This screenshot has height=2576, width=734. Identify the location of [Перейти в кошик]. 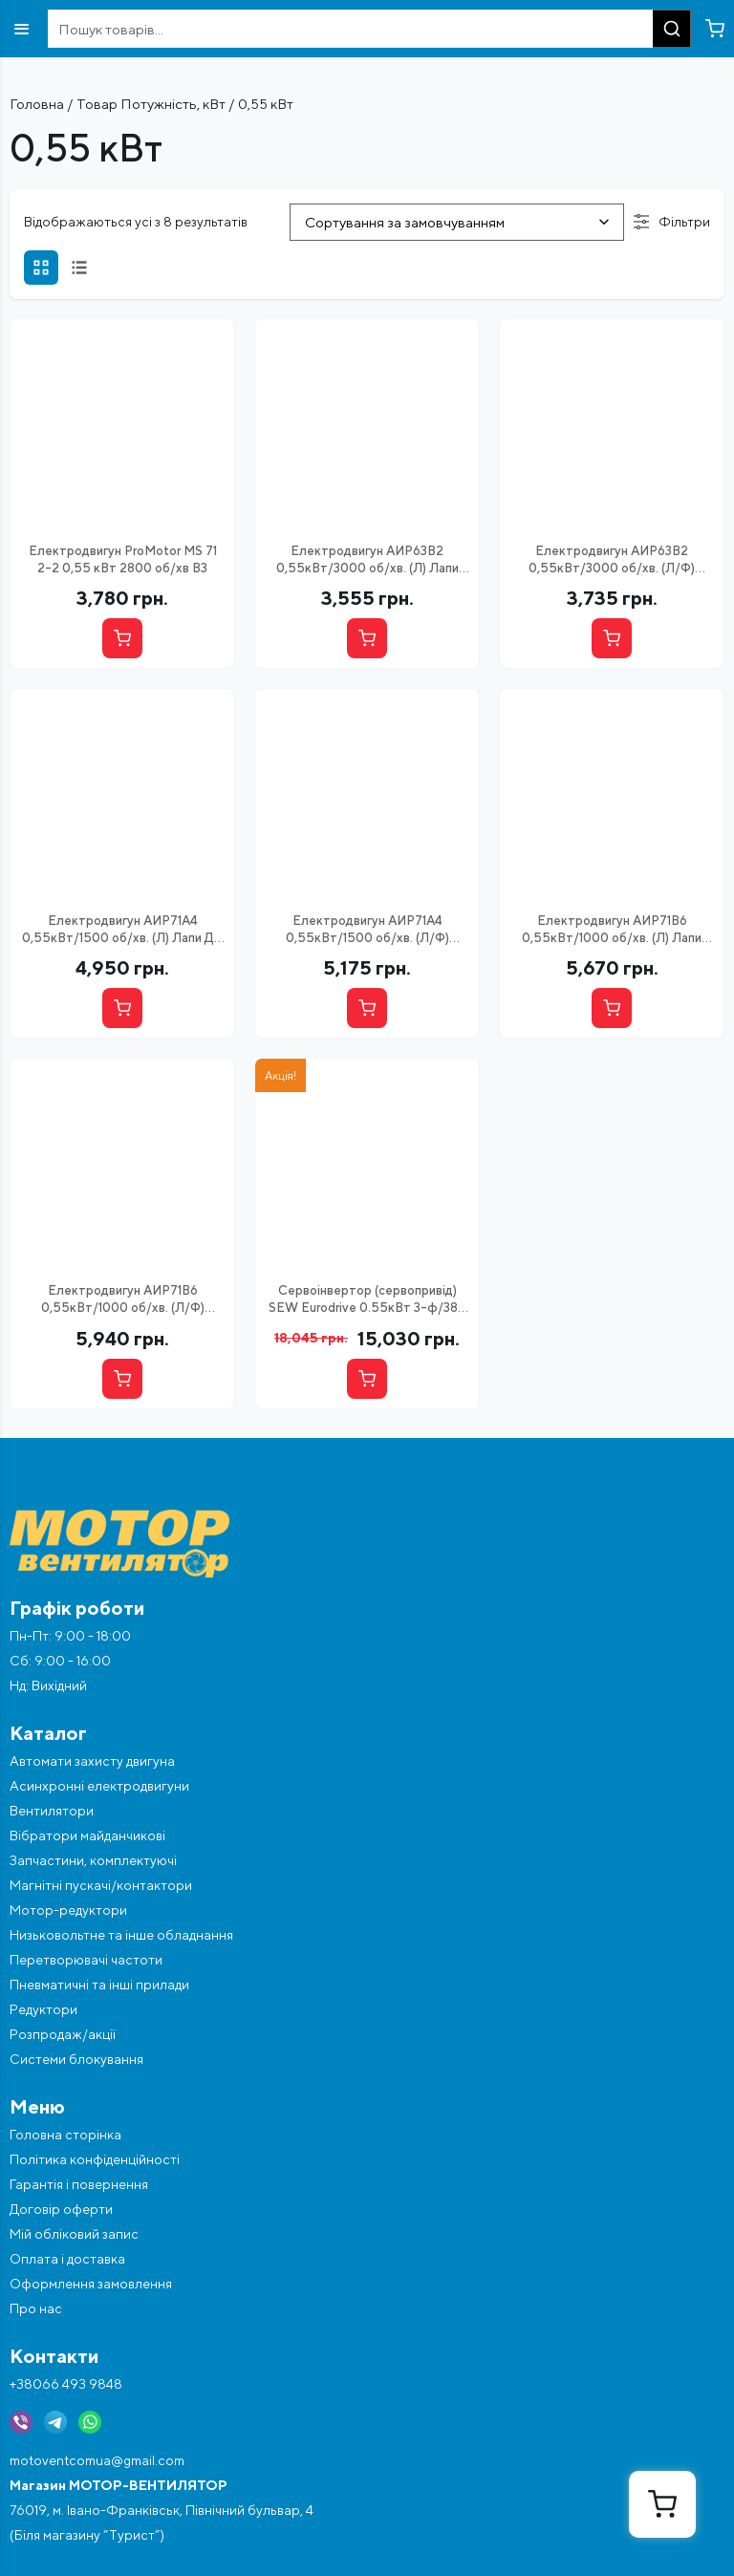
(715, 28).